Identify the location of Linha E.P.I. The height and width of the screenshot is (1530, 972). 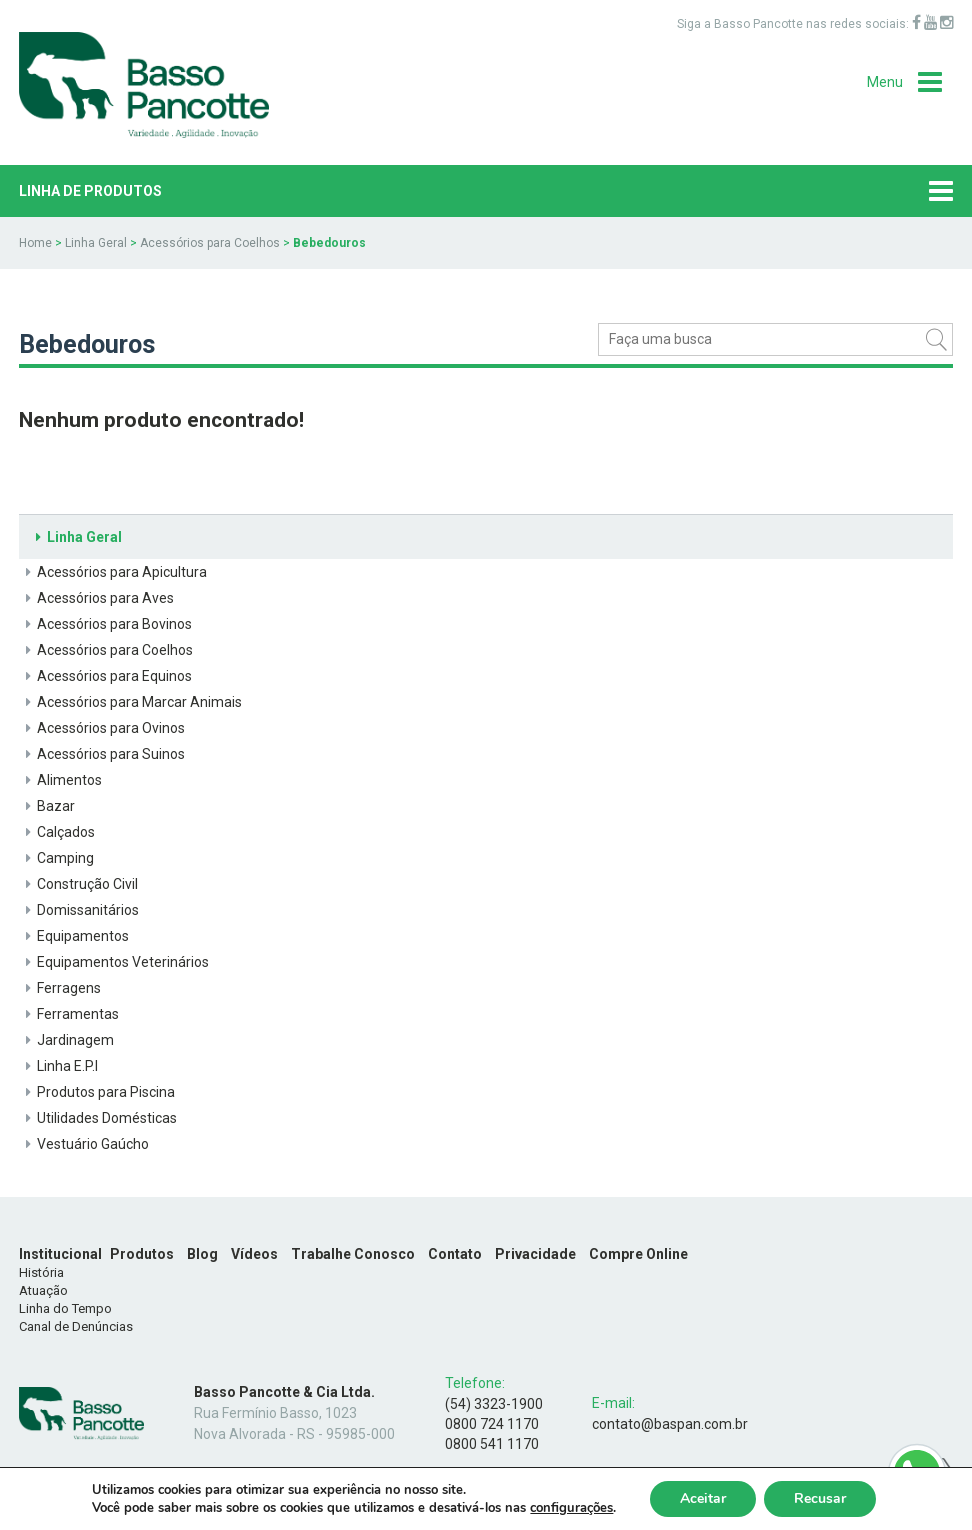
(58, 1066).